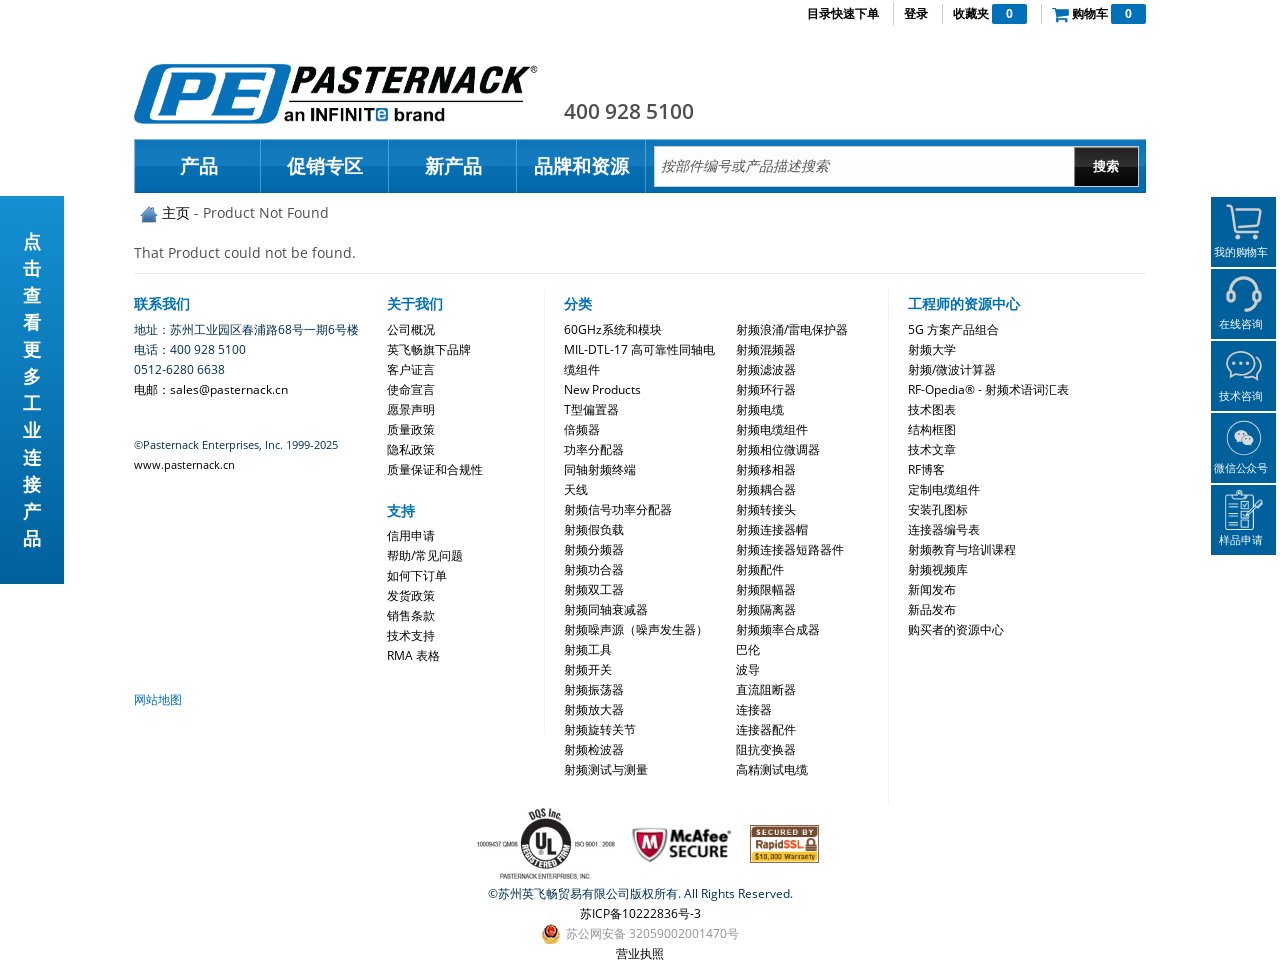 The width and height of the screenshot is (1280, 979). I want to click on 射频配件, so click(760, 569).